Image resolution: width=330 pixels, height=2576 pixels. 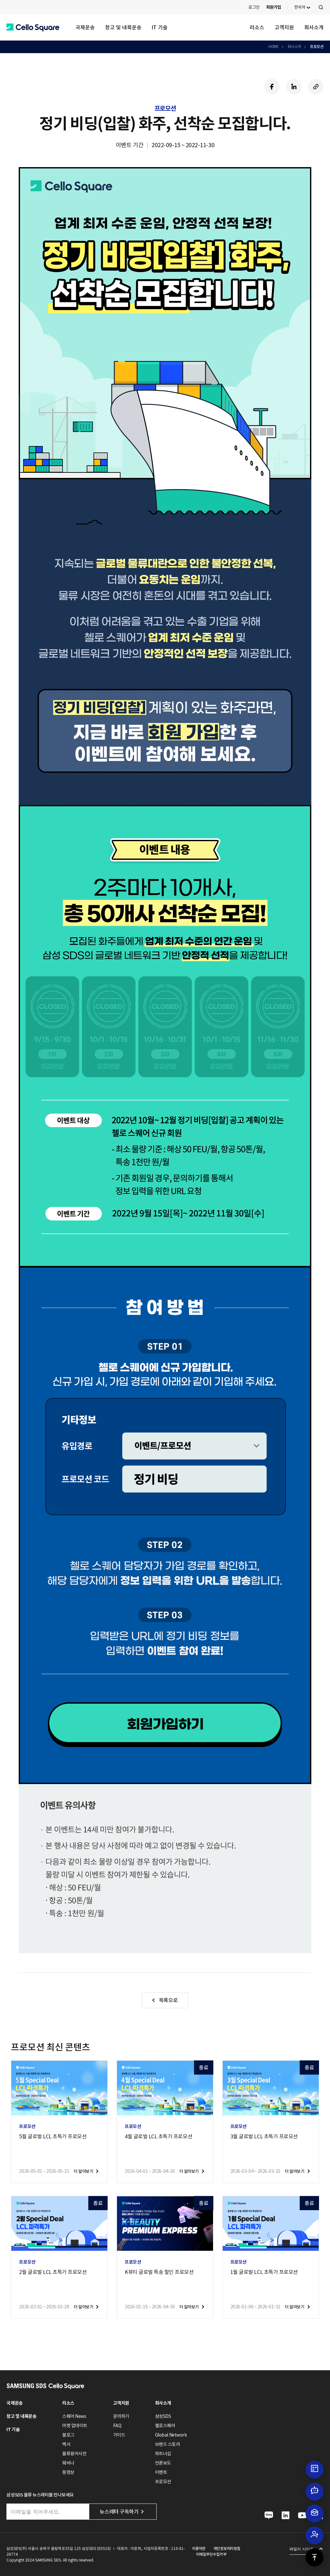 What do you see at coordinates (163, 2416) in the screenshot?
I see `삼성SDS` at bounding box center [163, 2416].